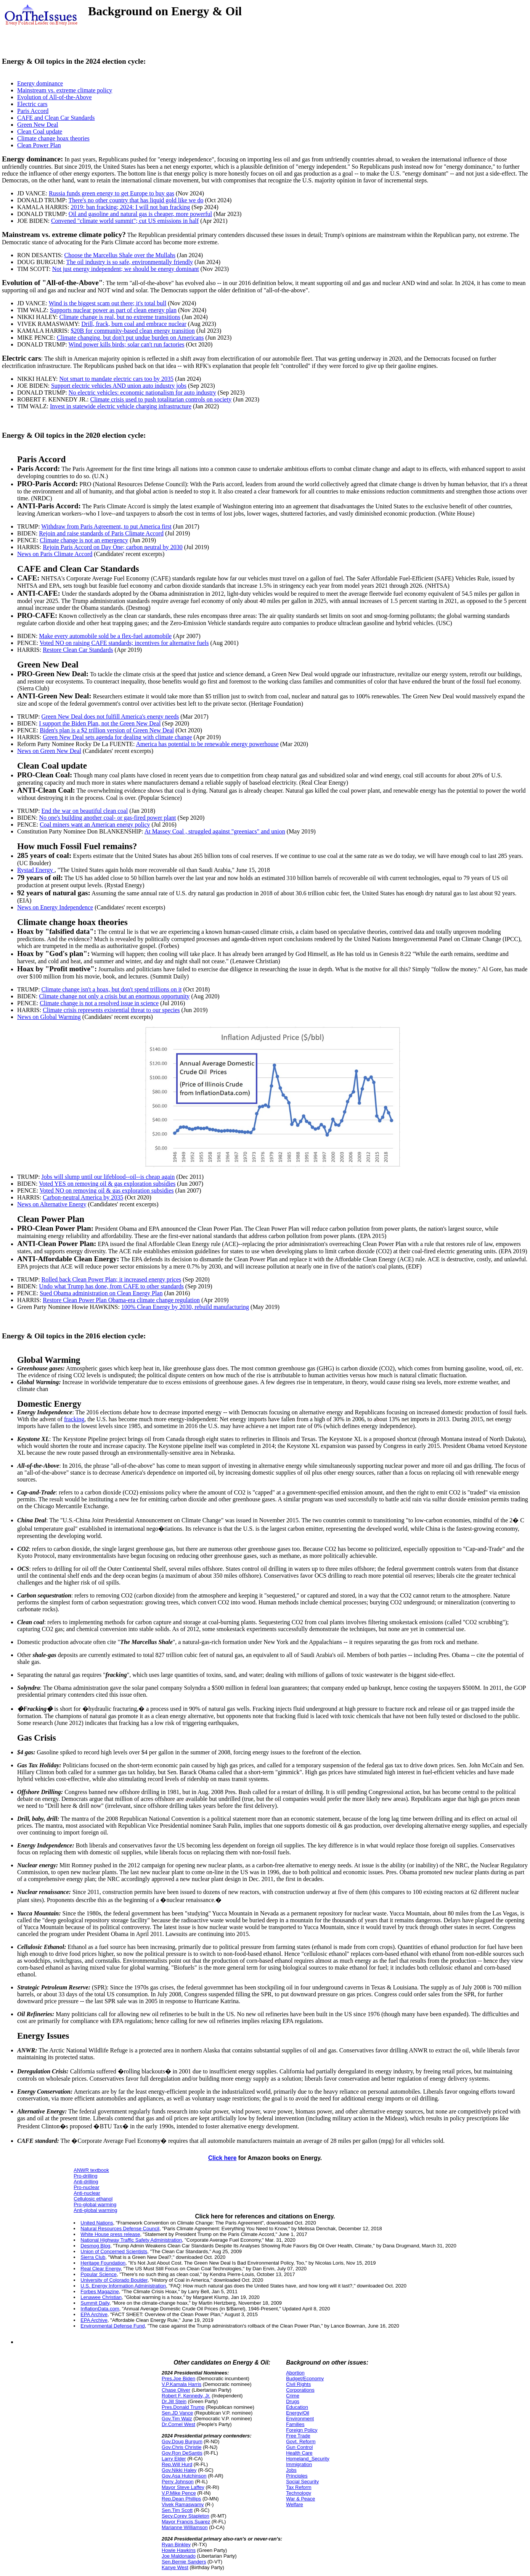 The width and height of the screenshot is (530, 2576). Describe the element at coordinates (64, 90) in the screenshot. I see `Mainstream vs. extreme climate policy` at that location.